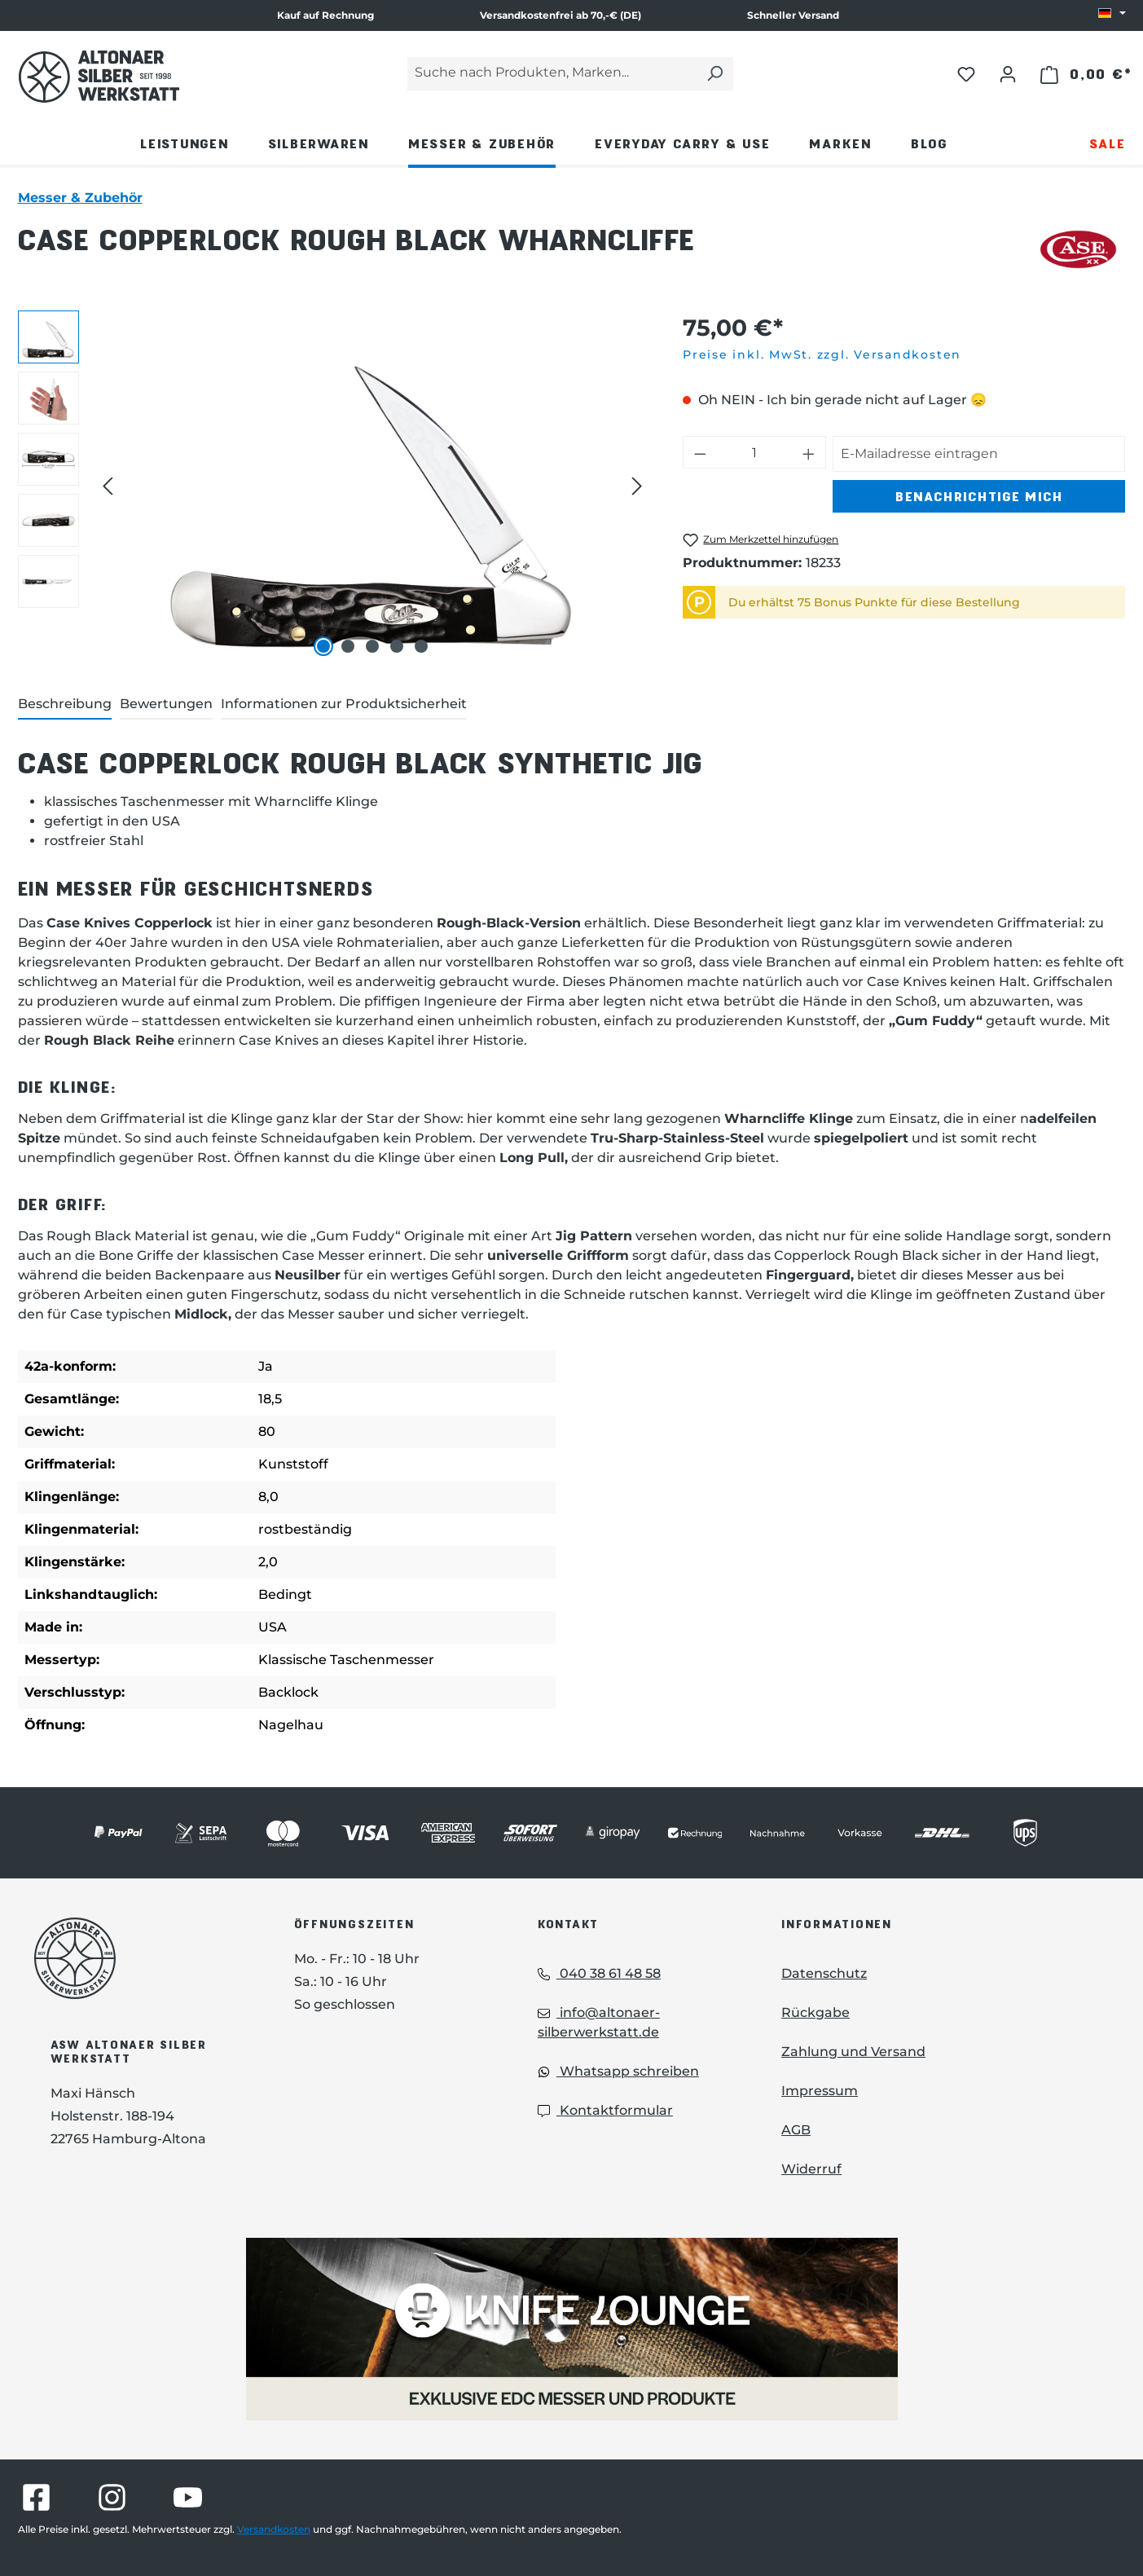 The height and width of the screenshot is (2576, 1143). Describe the element at coordinates (396, 646) in the screenshot. I see `[Zeige Bild 4 von 5]` at that location.